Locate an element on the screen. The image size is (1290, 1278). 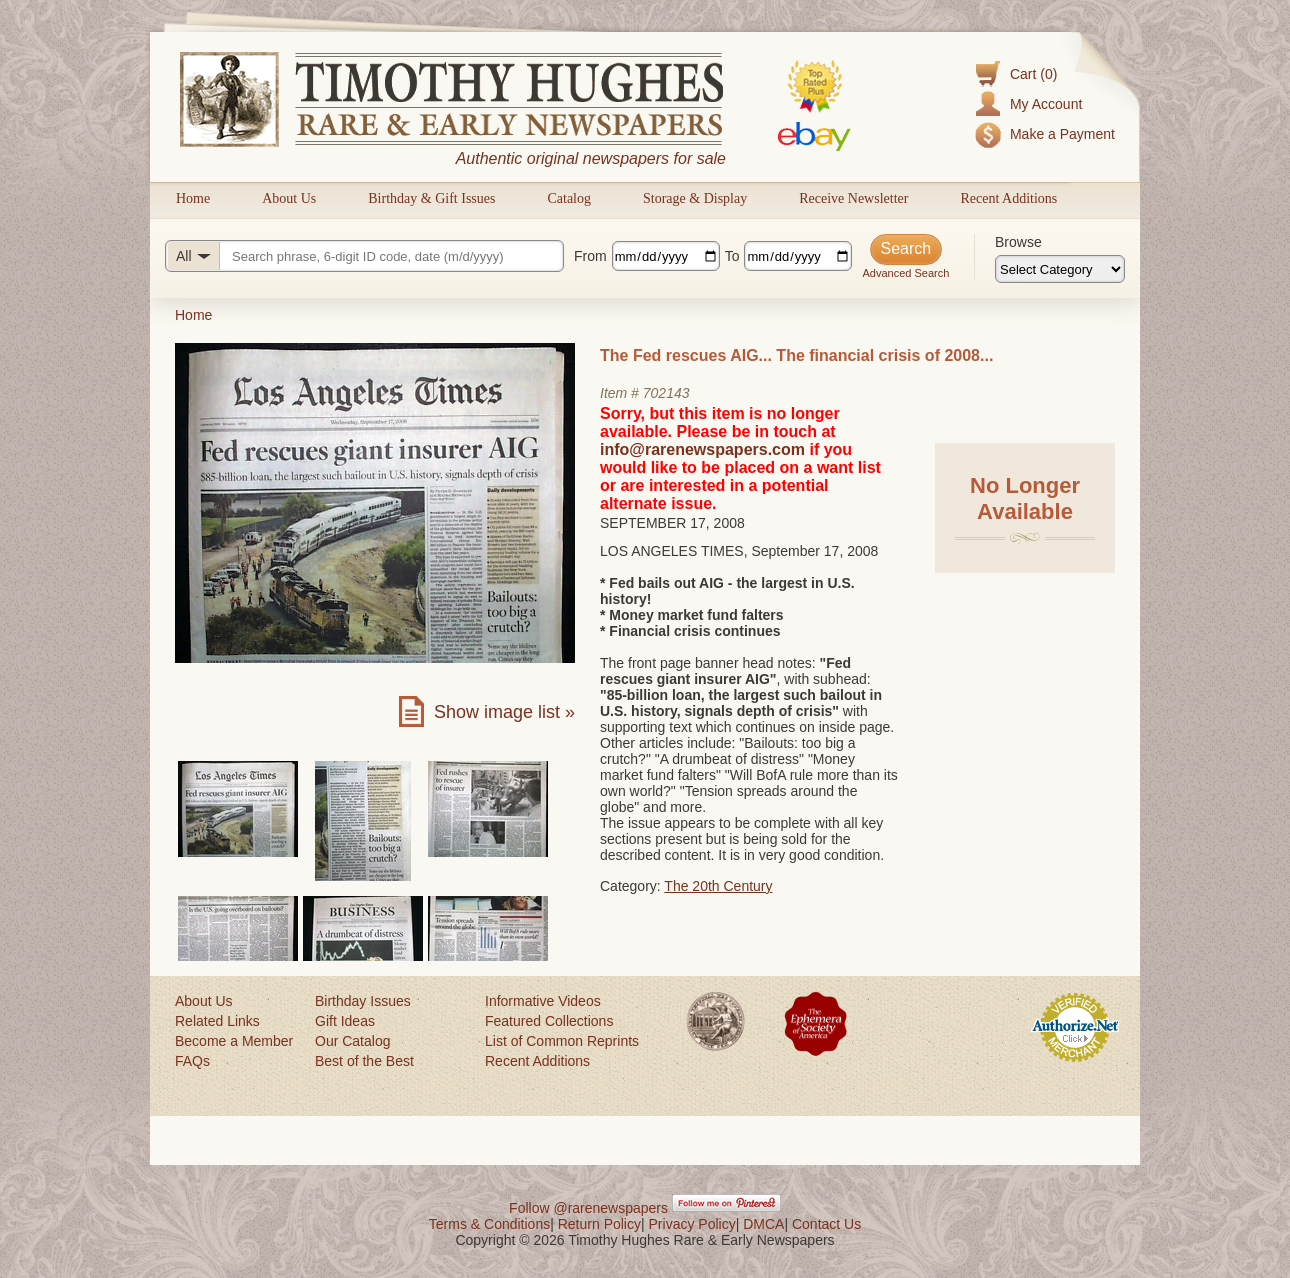
Catalog is located at coordinates (569, 198).